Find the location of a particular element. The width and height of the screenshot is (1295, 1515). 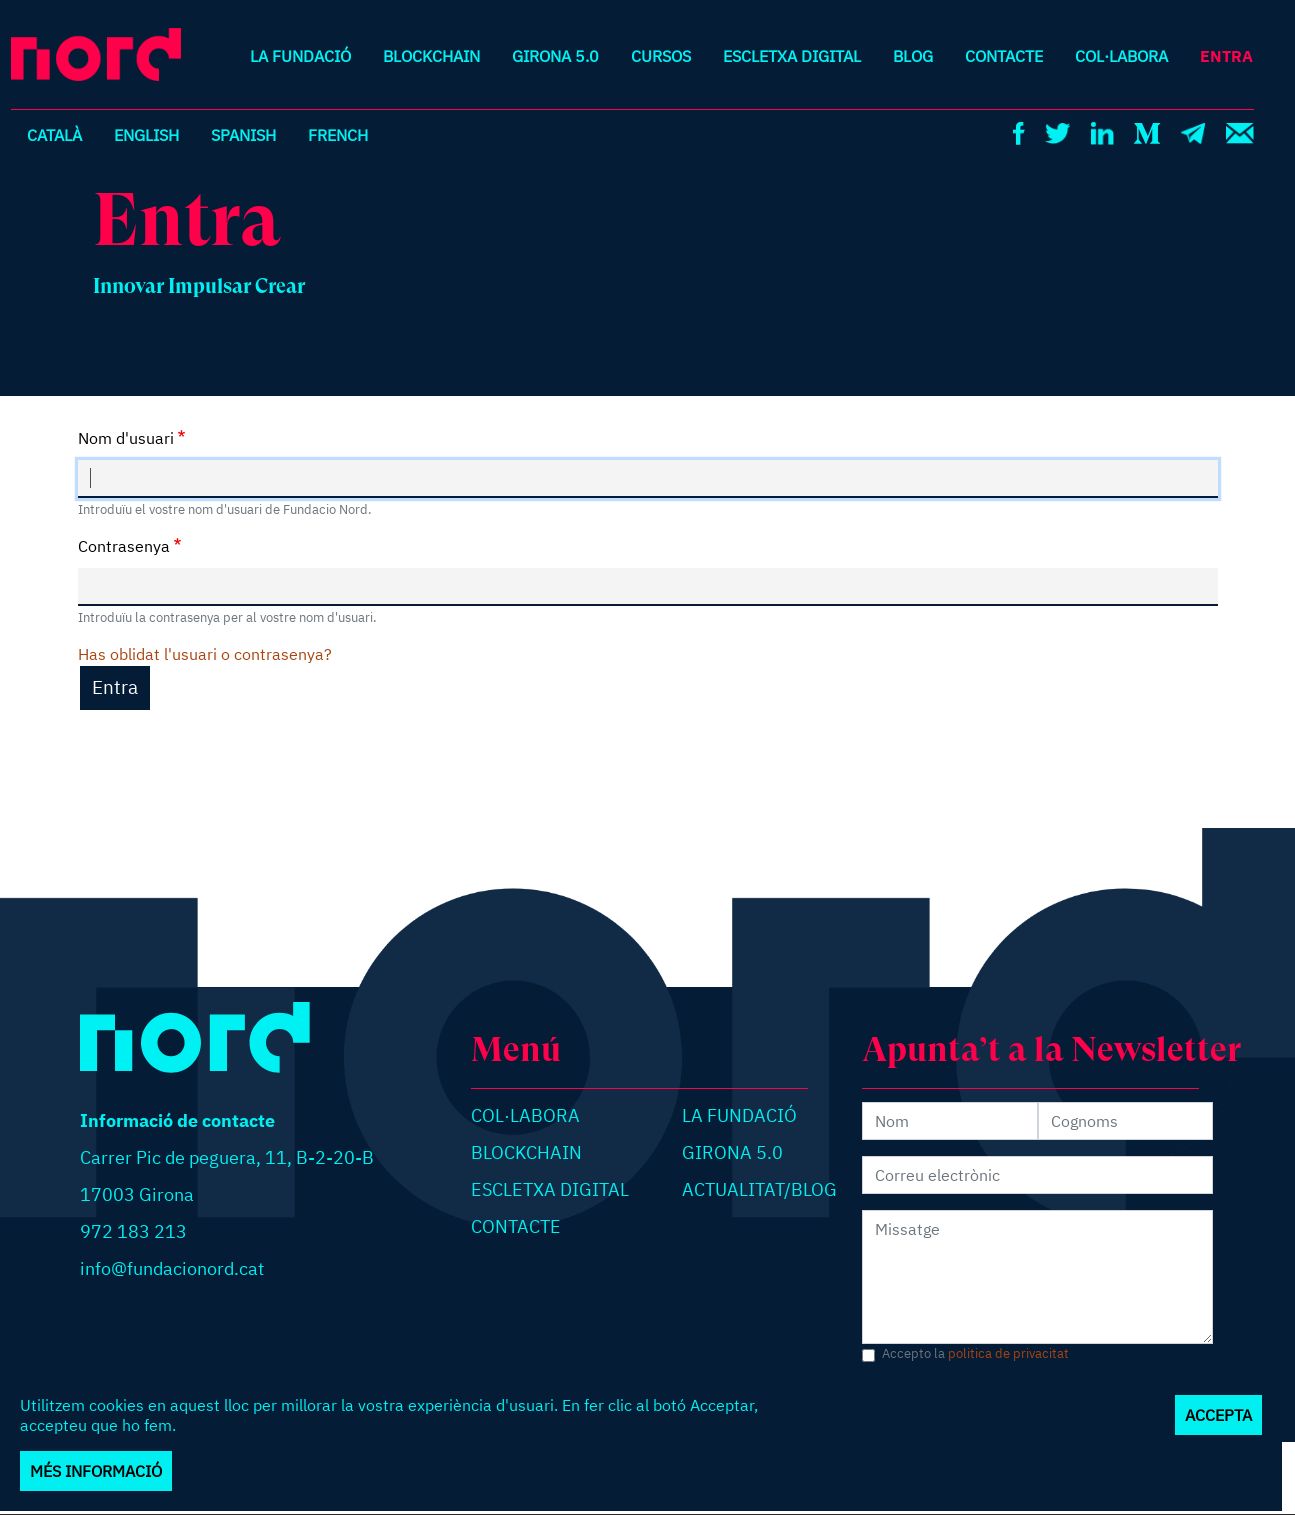

La Fundació is located at coordinates (300, 56).